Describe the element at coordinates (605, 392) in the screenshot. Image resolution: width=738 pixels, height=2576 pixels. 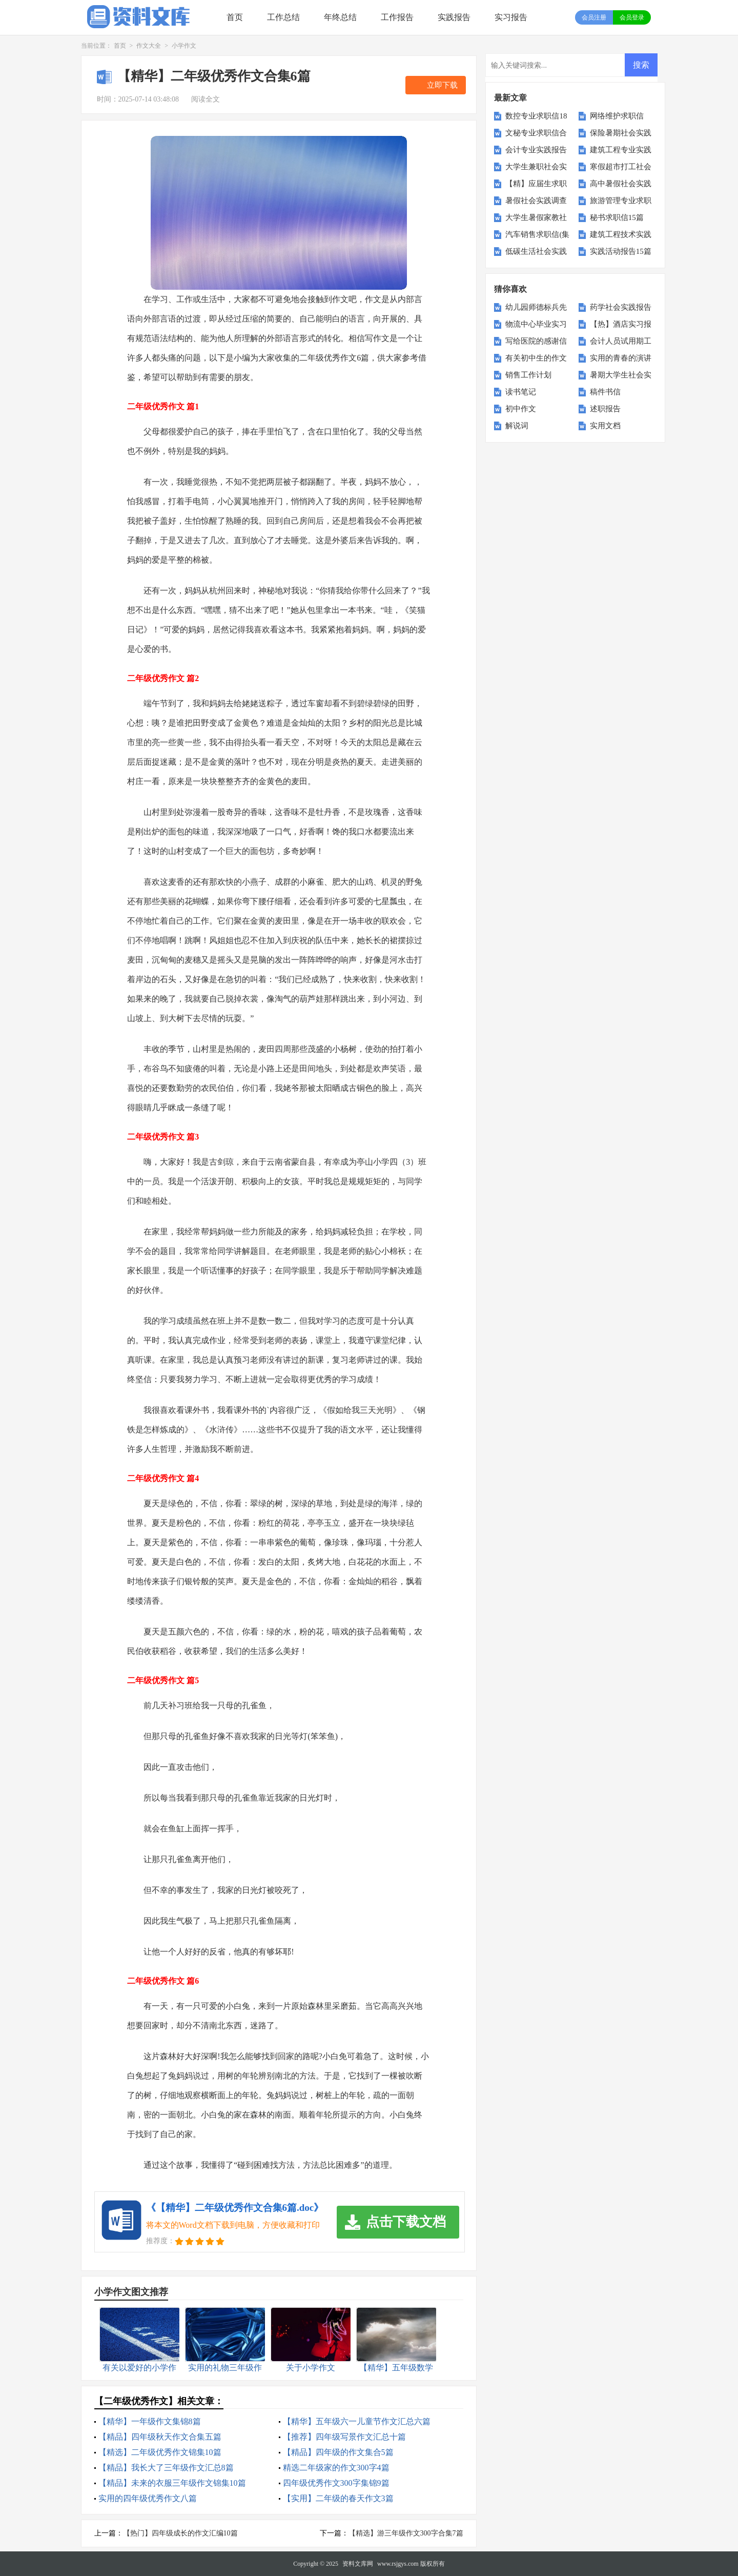
I see `稿件书信` at that location.